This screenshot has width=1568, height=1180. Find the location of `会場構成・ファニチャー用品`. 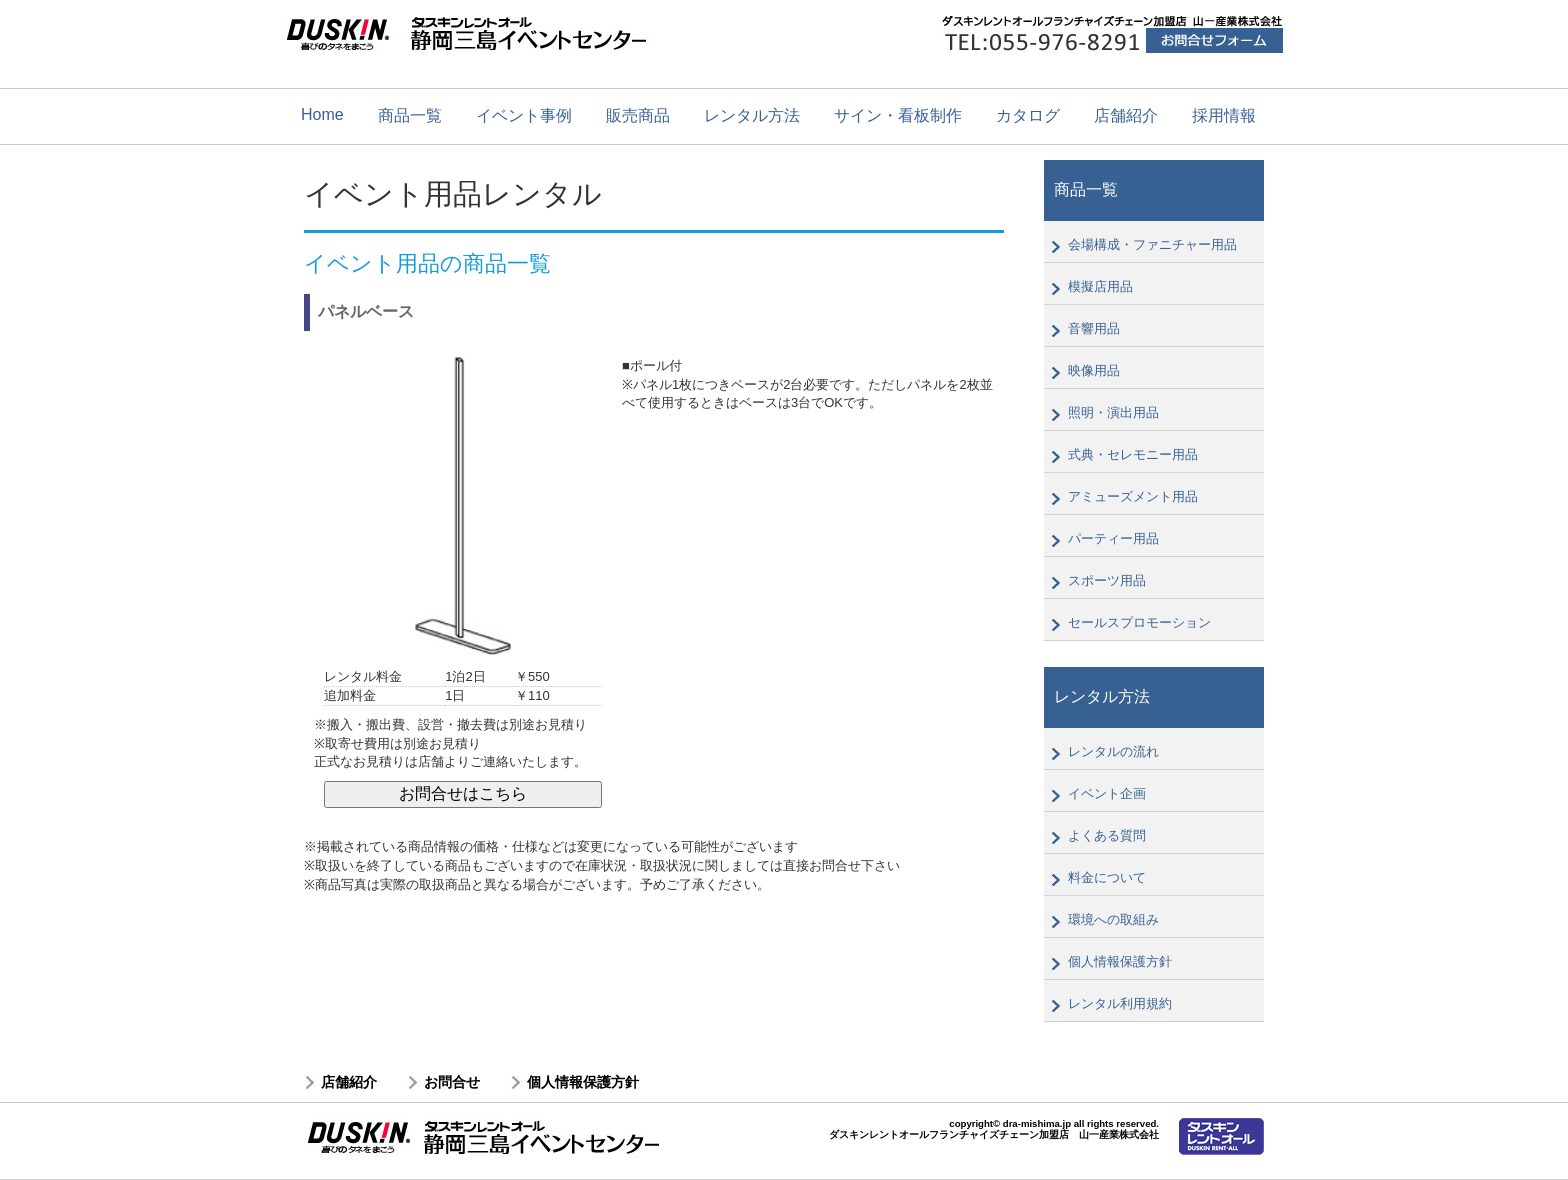

会場構成・ファニチャー用品 is located at coordinates (1152, 244).